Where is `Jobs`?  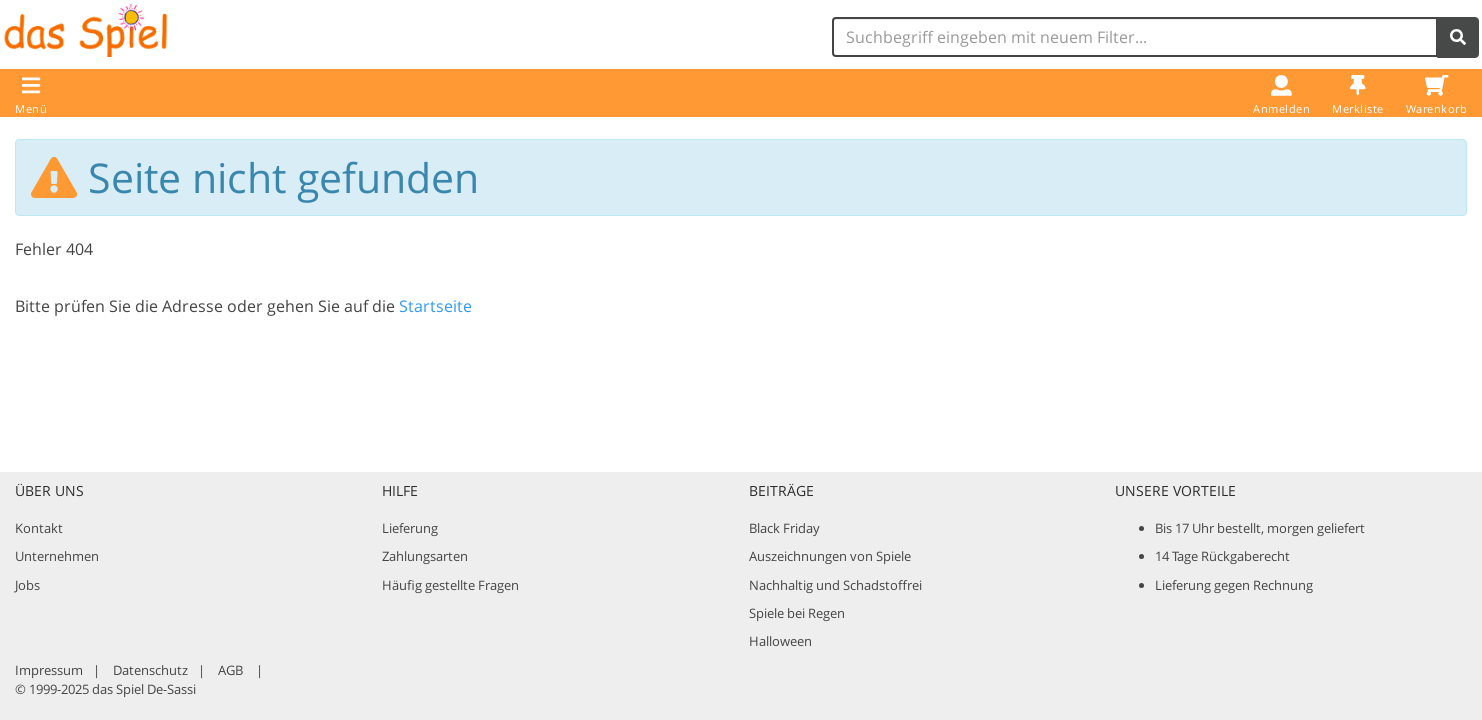
Jobs is located at coordinates (27, 585).